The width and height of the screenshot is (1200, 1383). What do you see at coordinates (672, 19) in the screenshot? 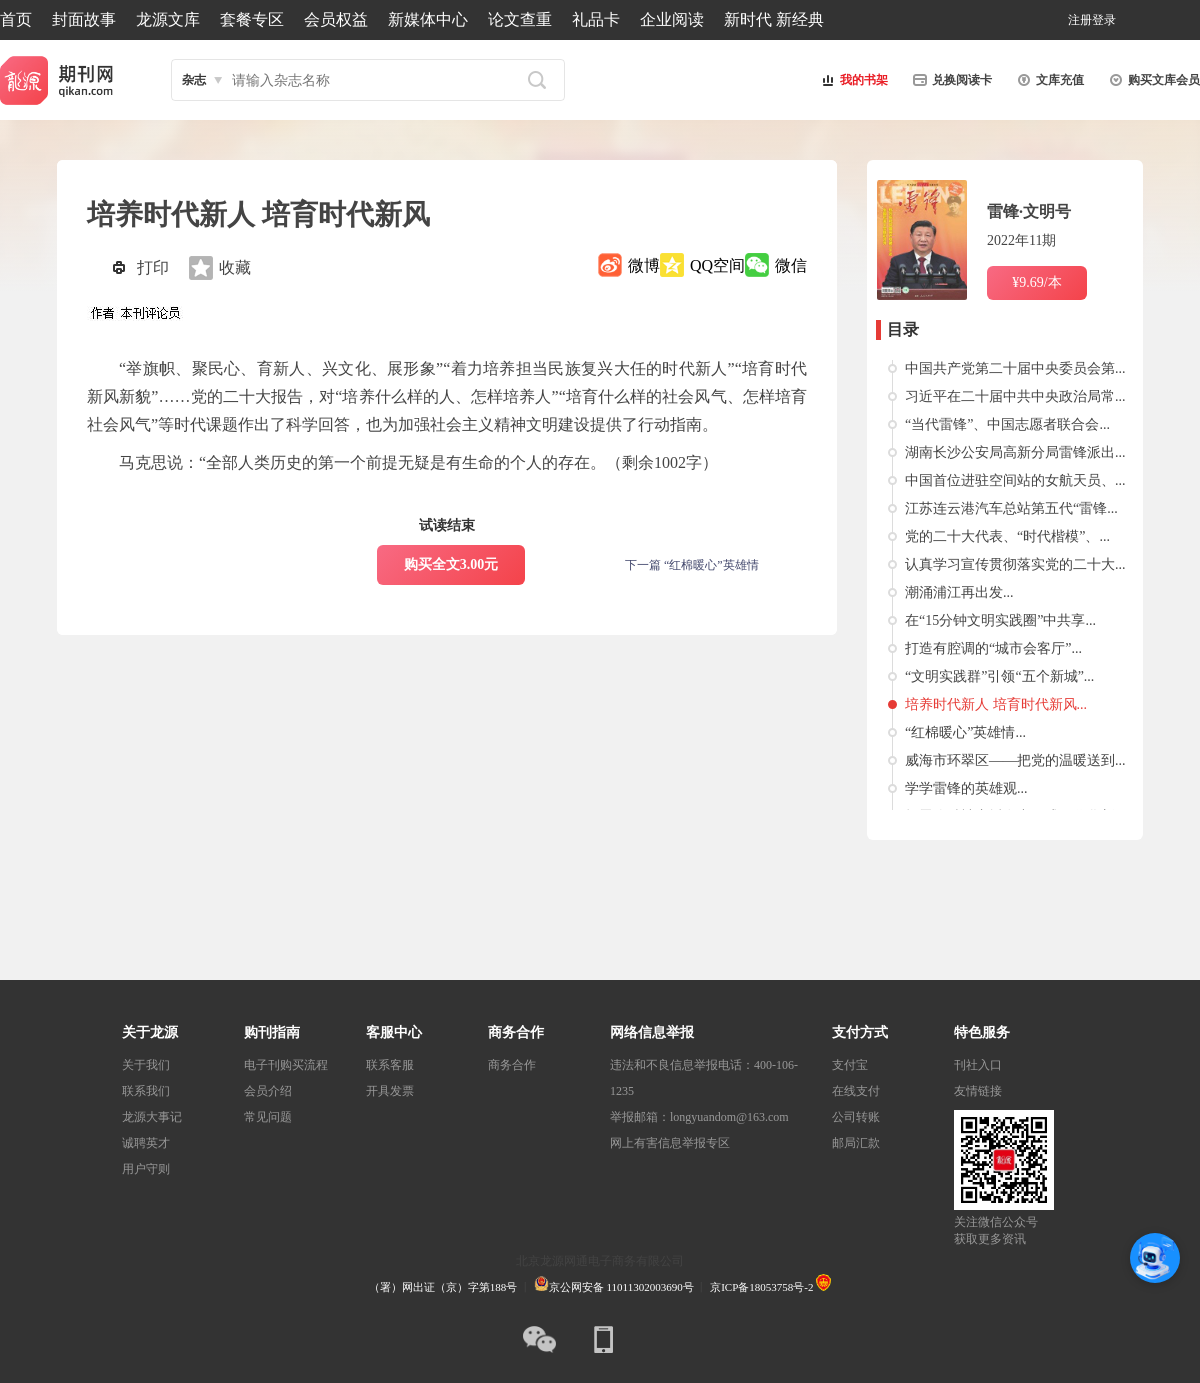
I see `企业阅读` at bounding box center [672, 19].